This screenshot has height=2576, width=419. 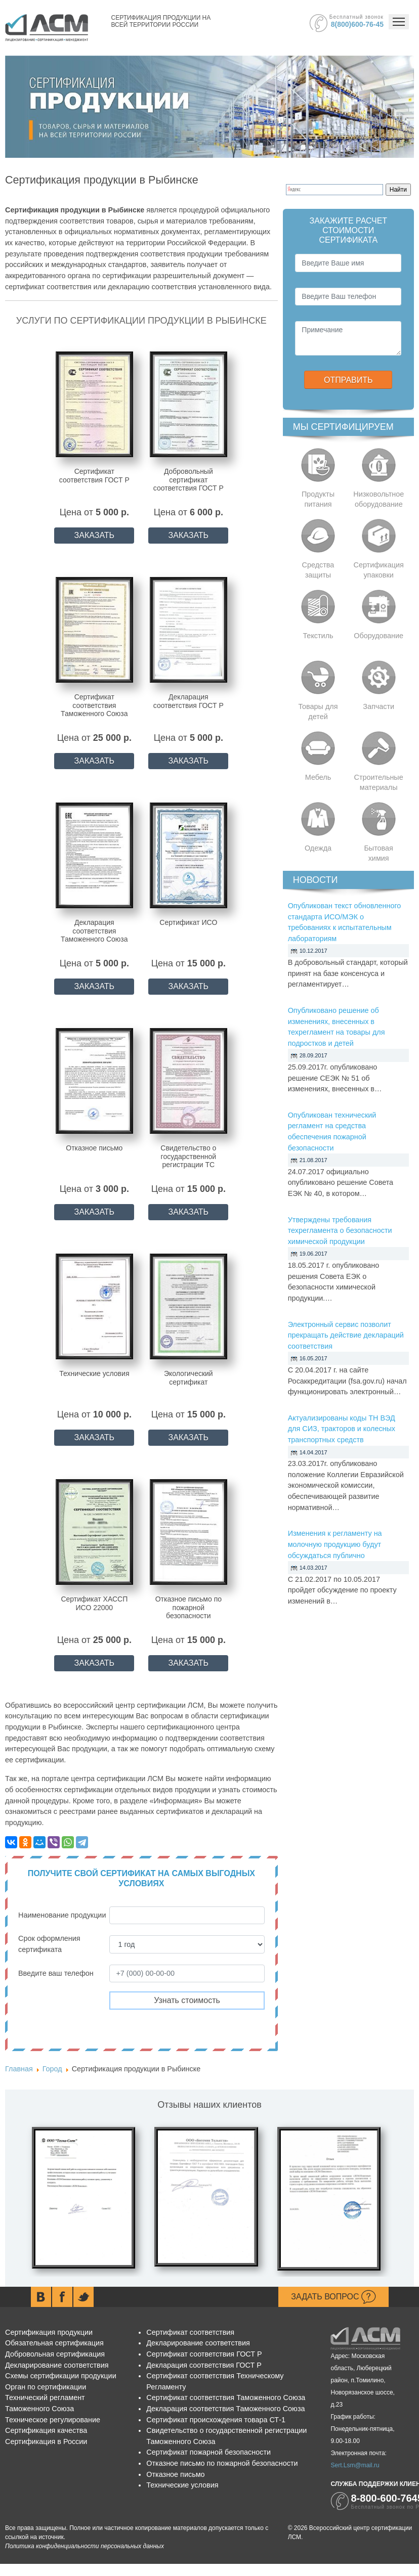 I want to click on Добровольная сертификация, so click(x=55, y=2354).